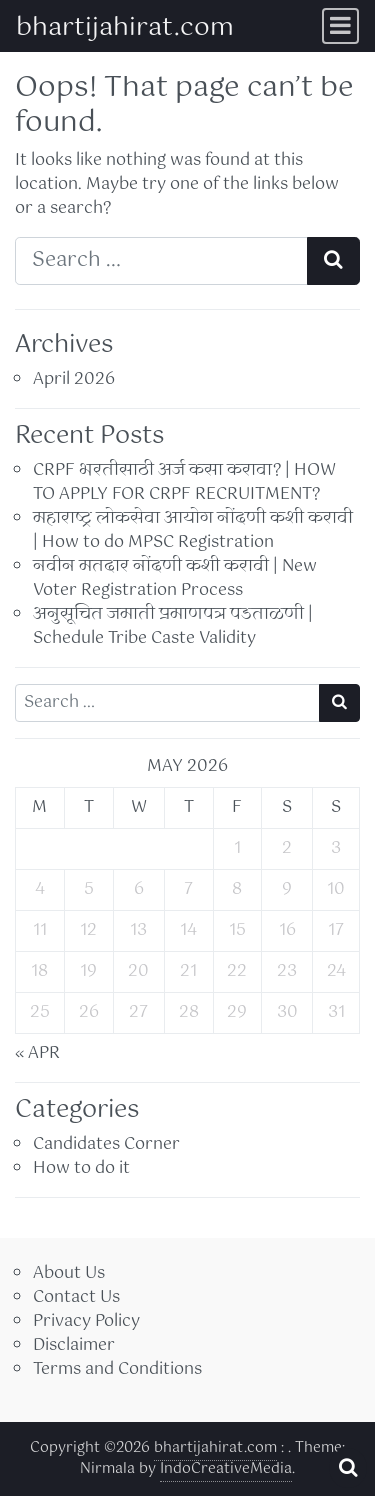  Describe the element at coordinates (74, 1345) in the screenshot. I see `Disclaimer` at that location.